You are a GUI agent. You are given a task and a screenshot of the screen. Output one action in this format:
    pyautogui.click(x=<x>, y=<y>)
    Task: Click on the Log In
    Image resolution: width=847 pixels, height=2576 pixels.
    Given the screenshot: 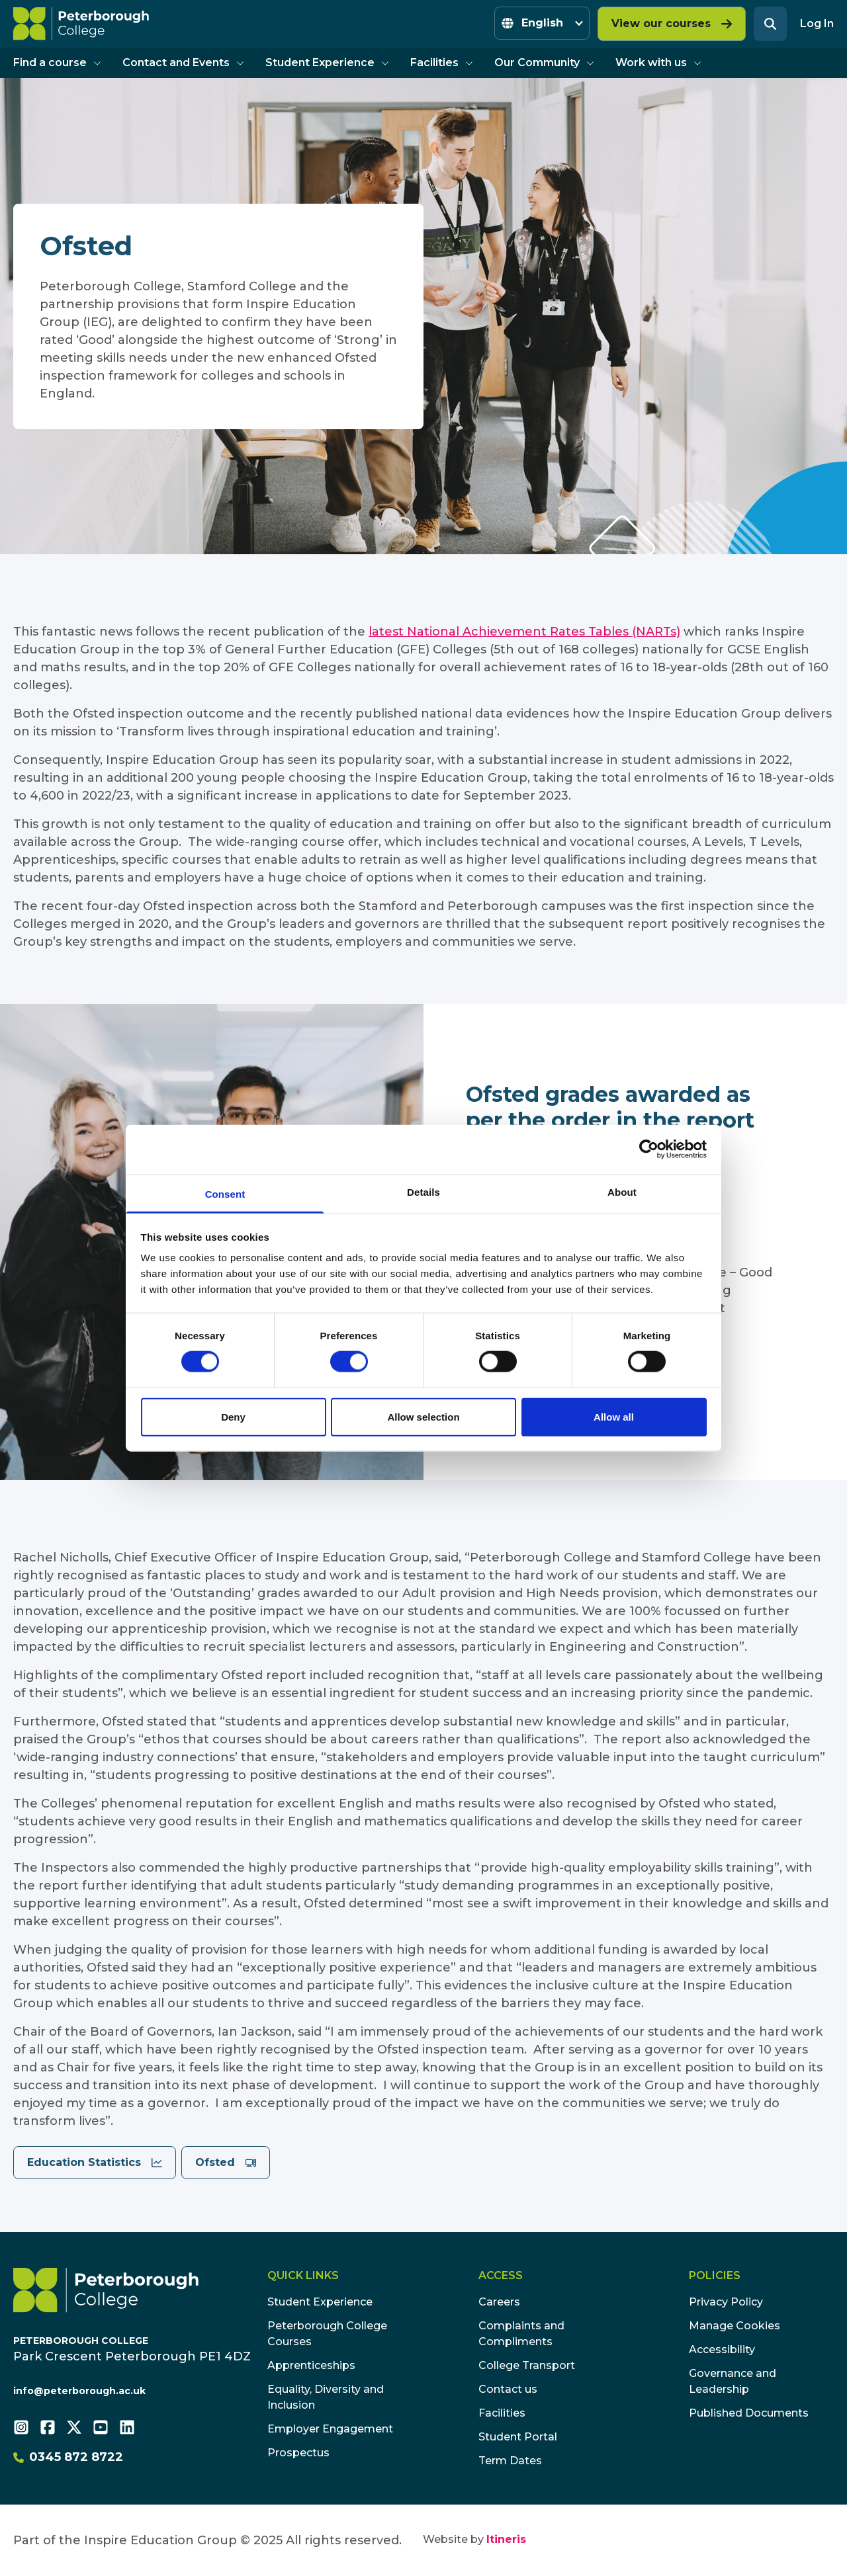 What is the action you would take?
    pyautogui.click(x=817, y=23)
    